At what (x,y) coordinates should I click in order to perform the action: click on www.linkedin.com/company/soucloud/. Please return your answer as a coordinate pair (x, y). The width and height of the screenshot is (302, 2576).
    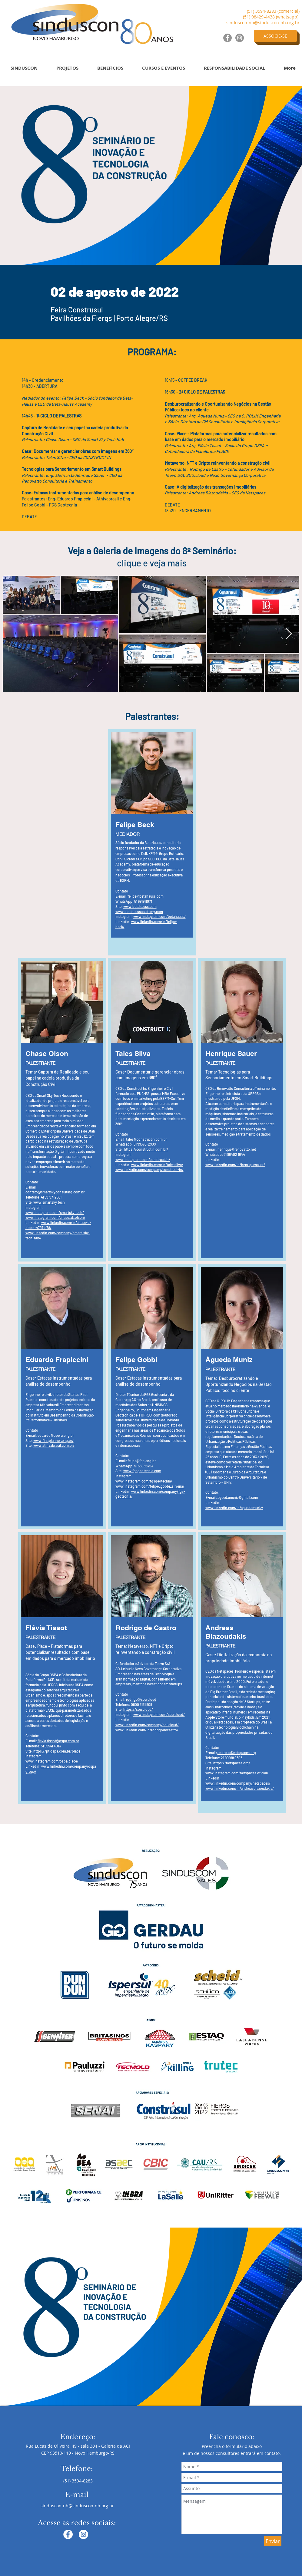
    Looking at the image, I should click on (147, 1725).